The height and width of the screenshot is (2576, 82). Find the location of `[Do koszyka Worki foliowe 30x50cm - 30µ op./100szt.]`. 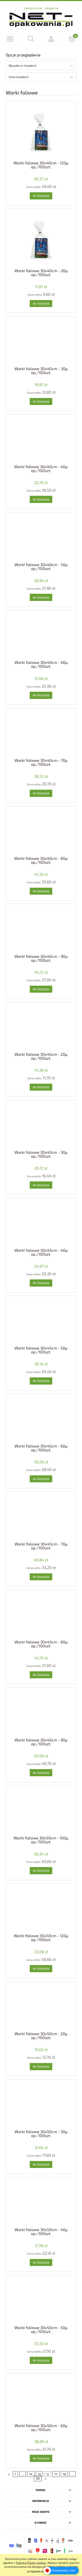

[Do koszyka Worki foliowe 30x50cm - 30µ op./100szt.] is located at coordinates (41, 2164).